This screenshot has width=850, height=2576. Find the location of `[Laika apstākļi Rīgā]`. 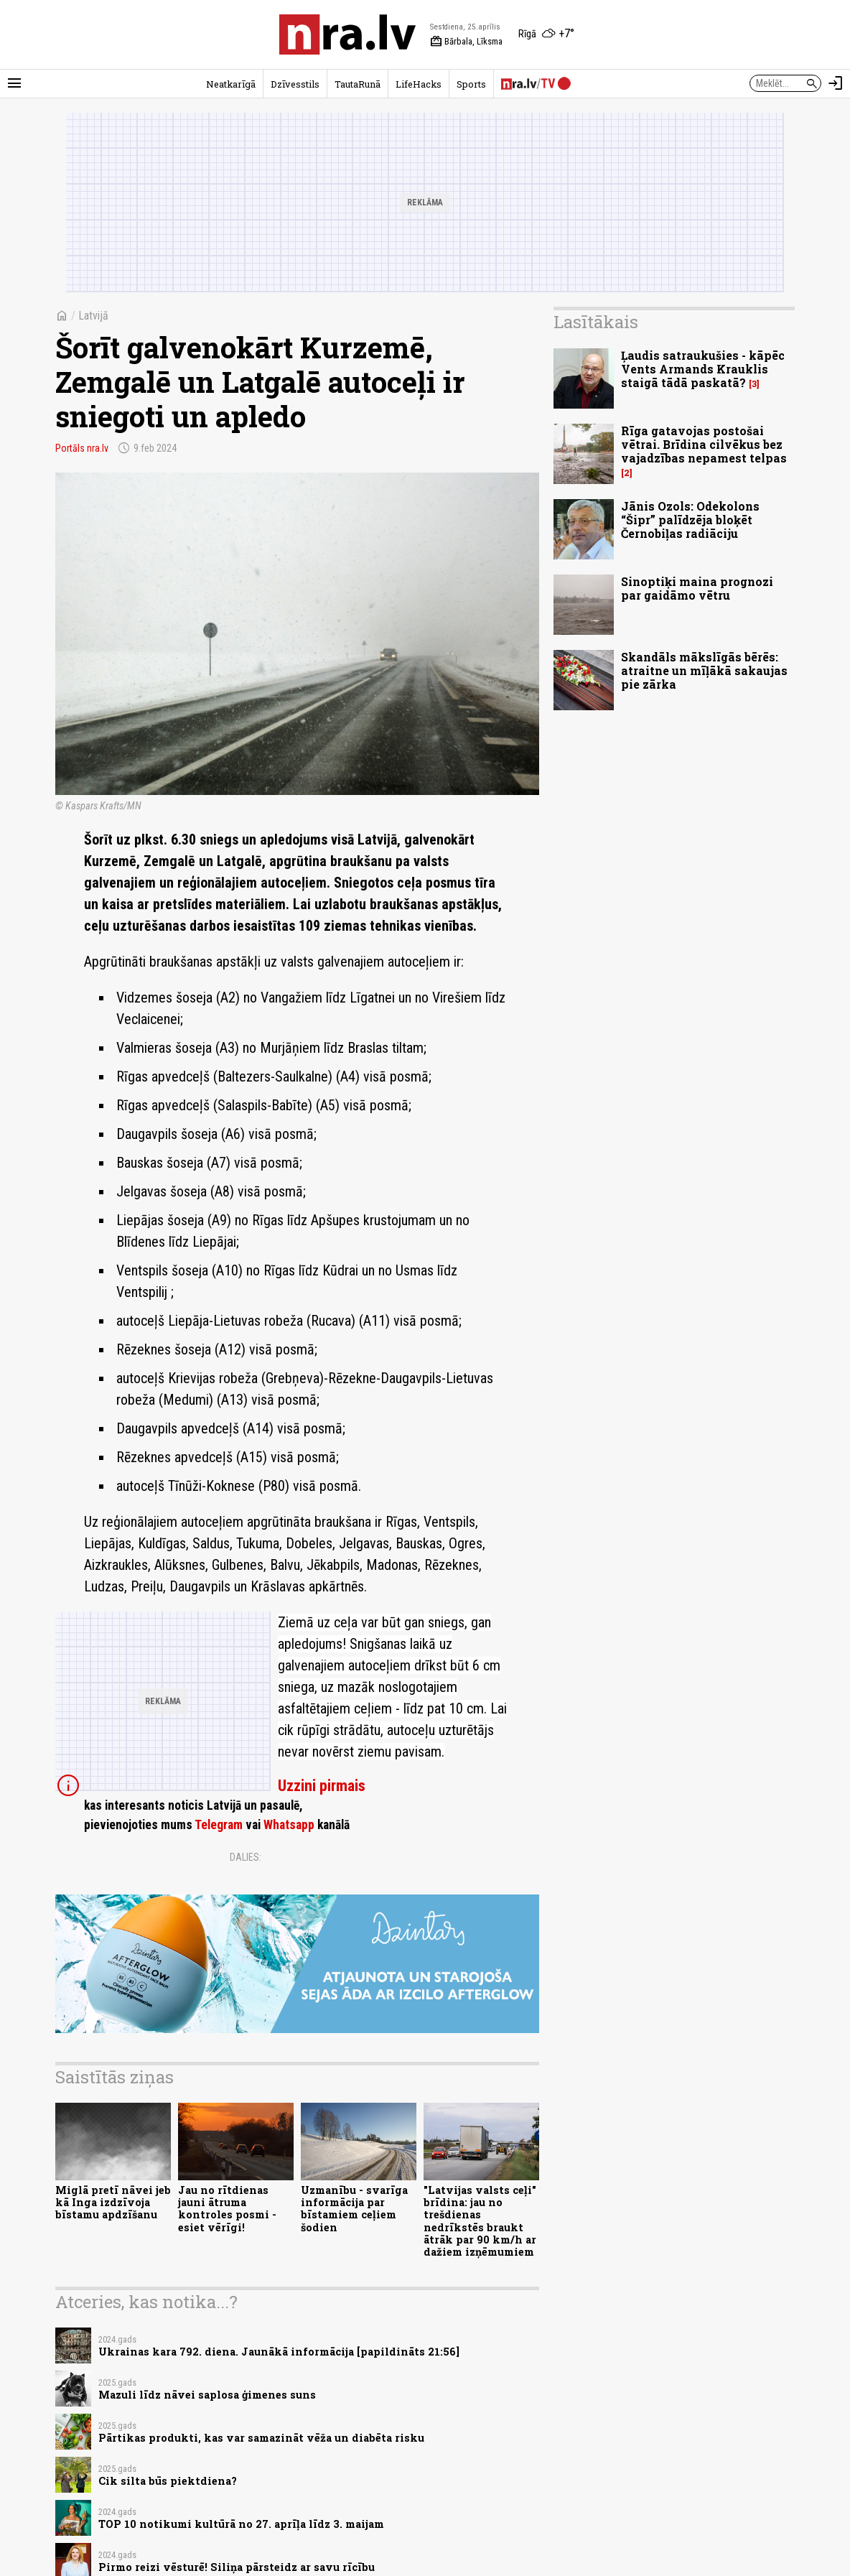

[Laika apstākļi Rīgā] is located at coordinates (546, 34).